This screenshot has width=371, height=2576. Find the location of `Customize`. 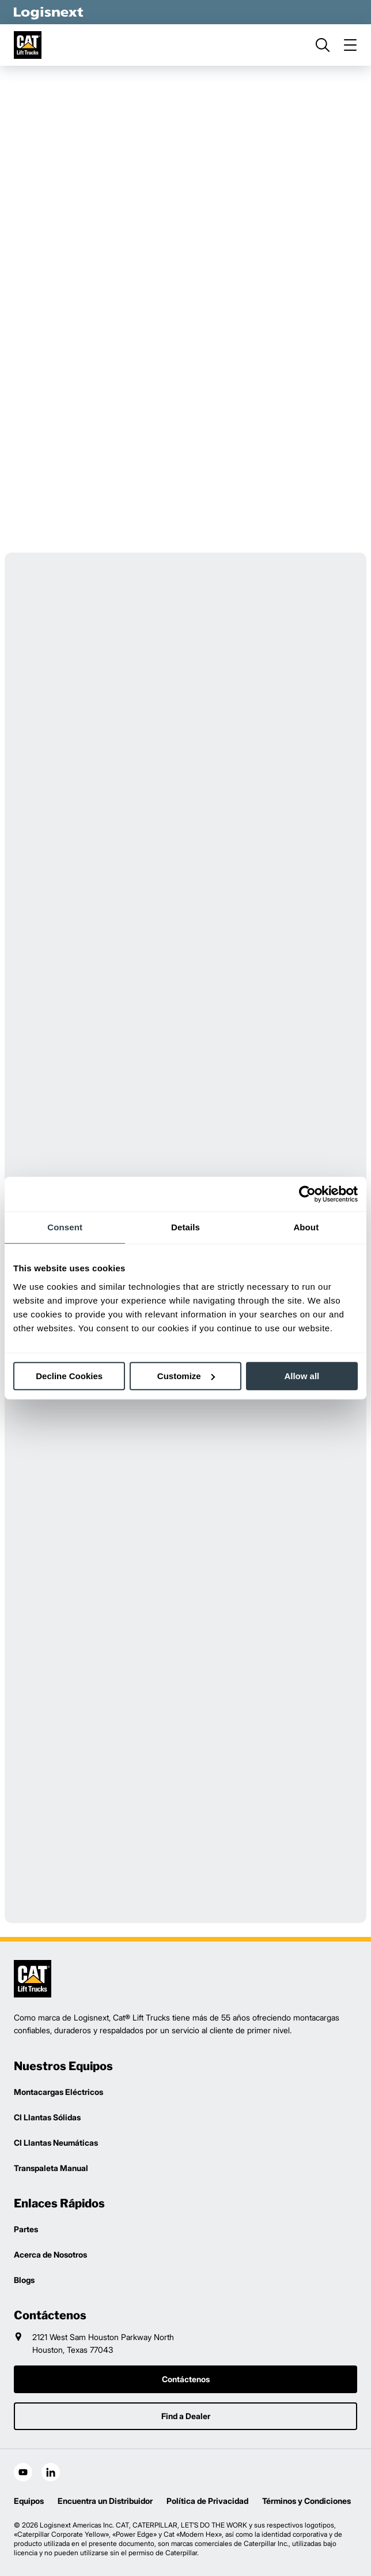

Customize is located at coordinates (186, 1376).